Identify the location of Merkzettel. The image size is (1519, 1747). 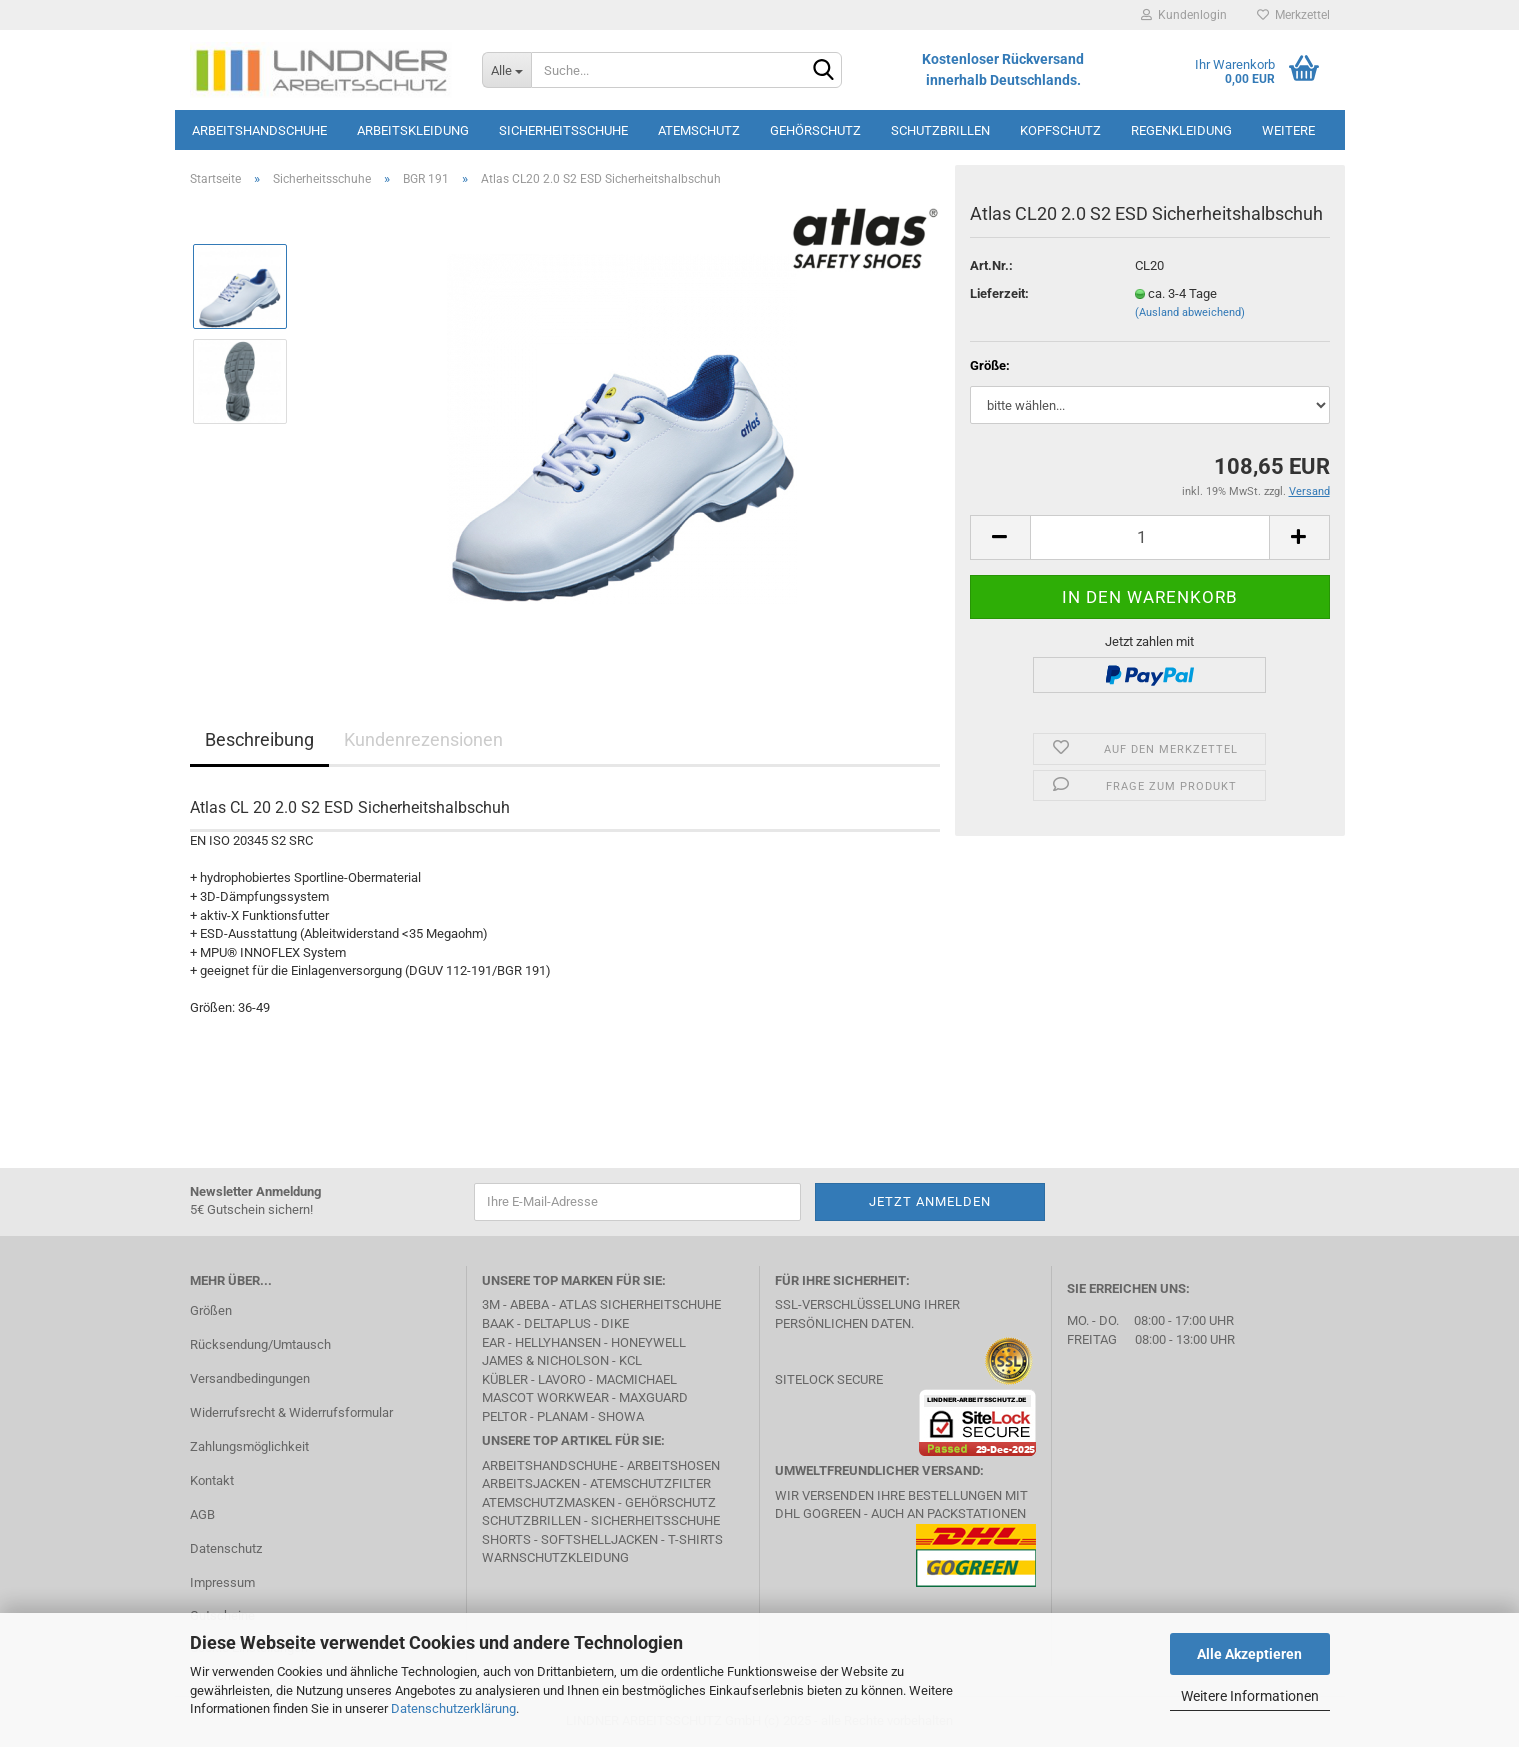
(1293, 15).